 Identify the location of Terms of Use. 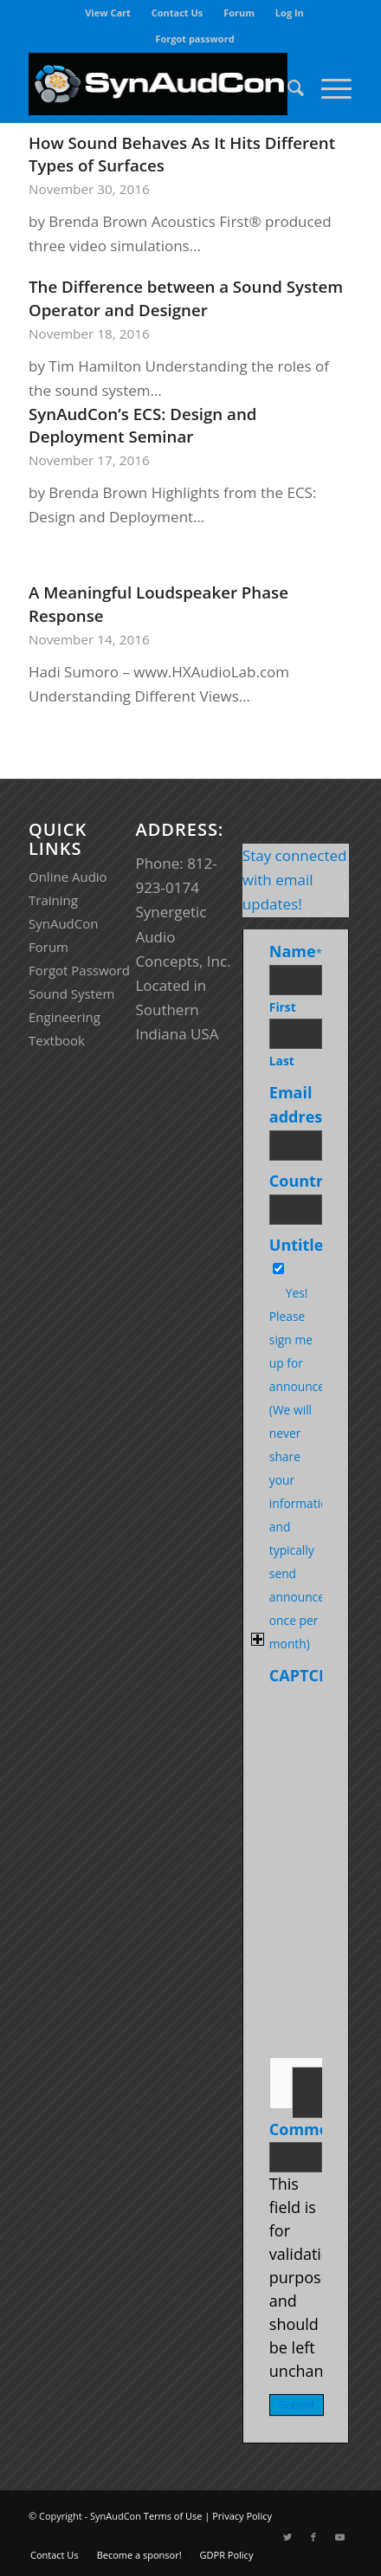
(173, 2515).